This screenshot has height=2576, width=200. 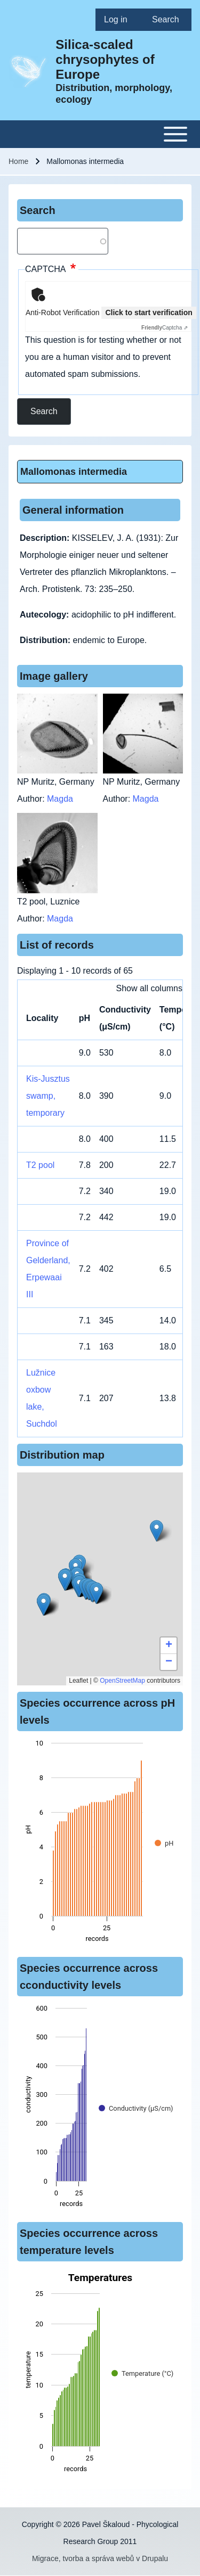 What do you see at coordinates (48, 1095) in the screenshot?
I see `Kis-Jusztus swamp, temporary` at bounding box center [48, 1095].